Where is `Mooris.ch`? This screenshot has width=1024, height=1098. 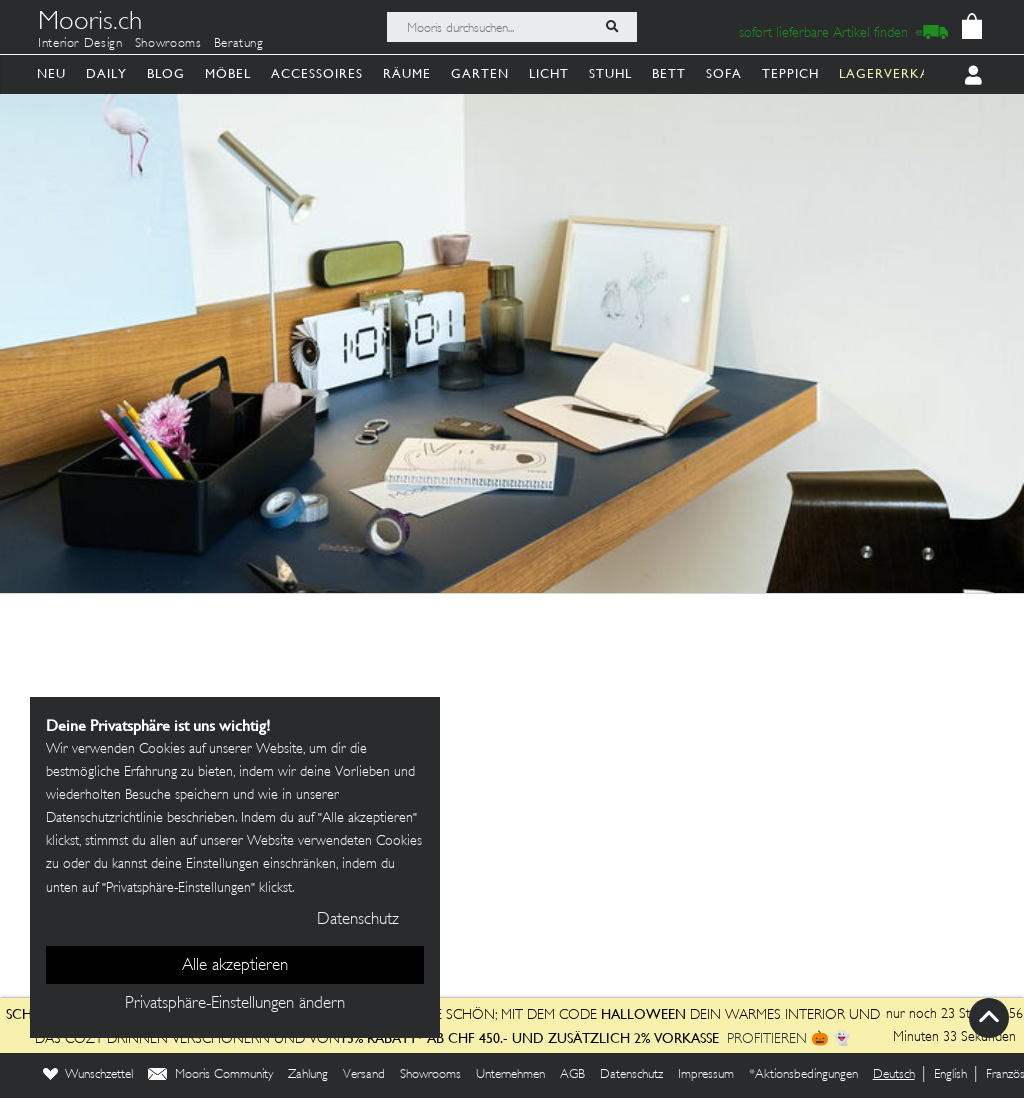
Mooris.ch is located at coordinates (90, 24).